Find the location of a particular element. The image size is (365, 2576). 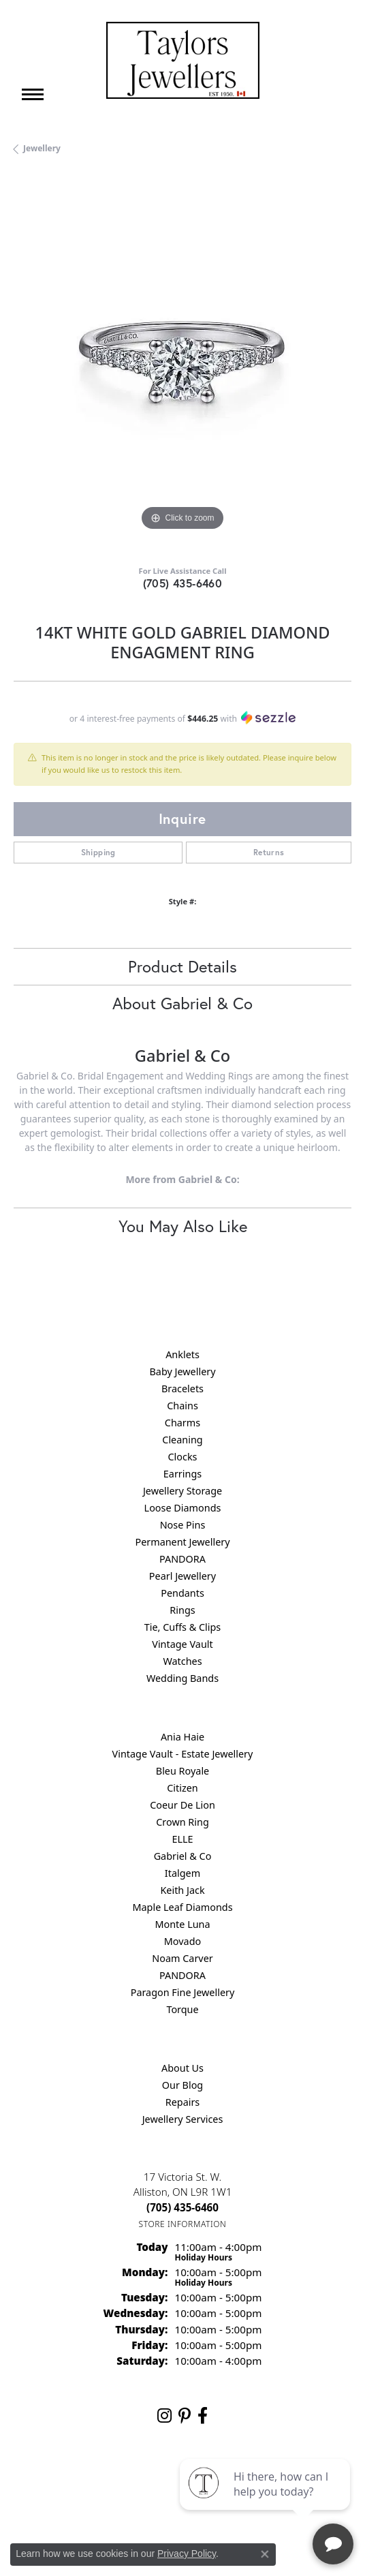

Jewellery Services is located at coordinates (182, 2119).